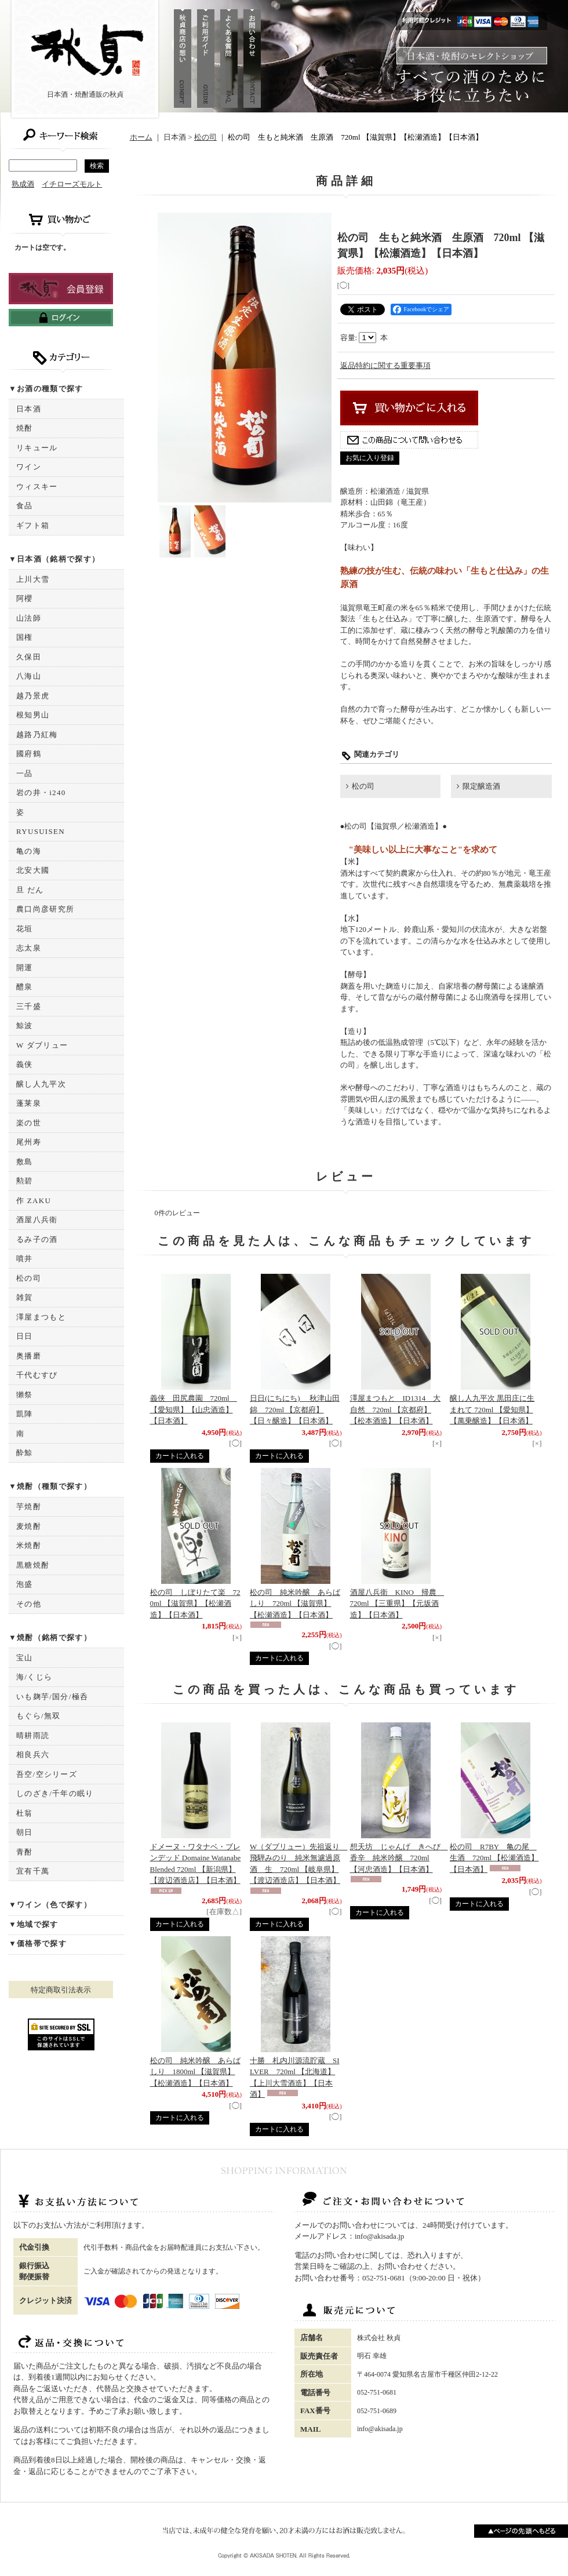 The width and height of the screenshot is (568, 2576). I want to click on 日本酒, so click(28, 409).